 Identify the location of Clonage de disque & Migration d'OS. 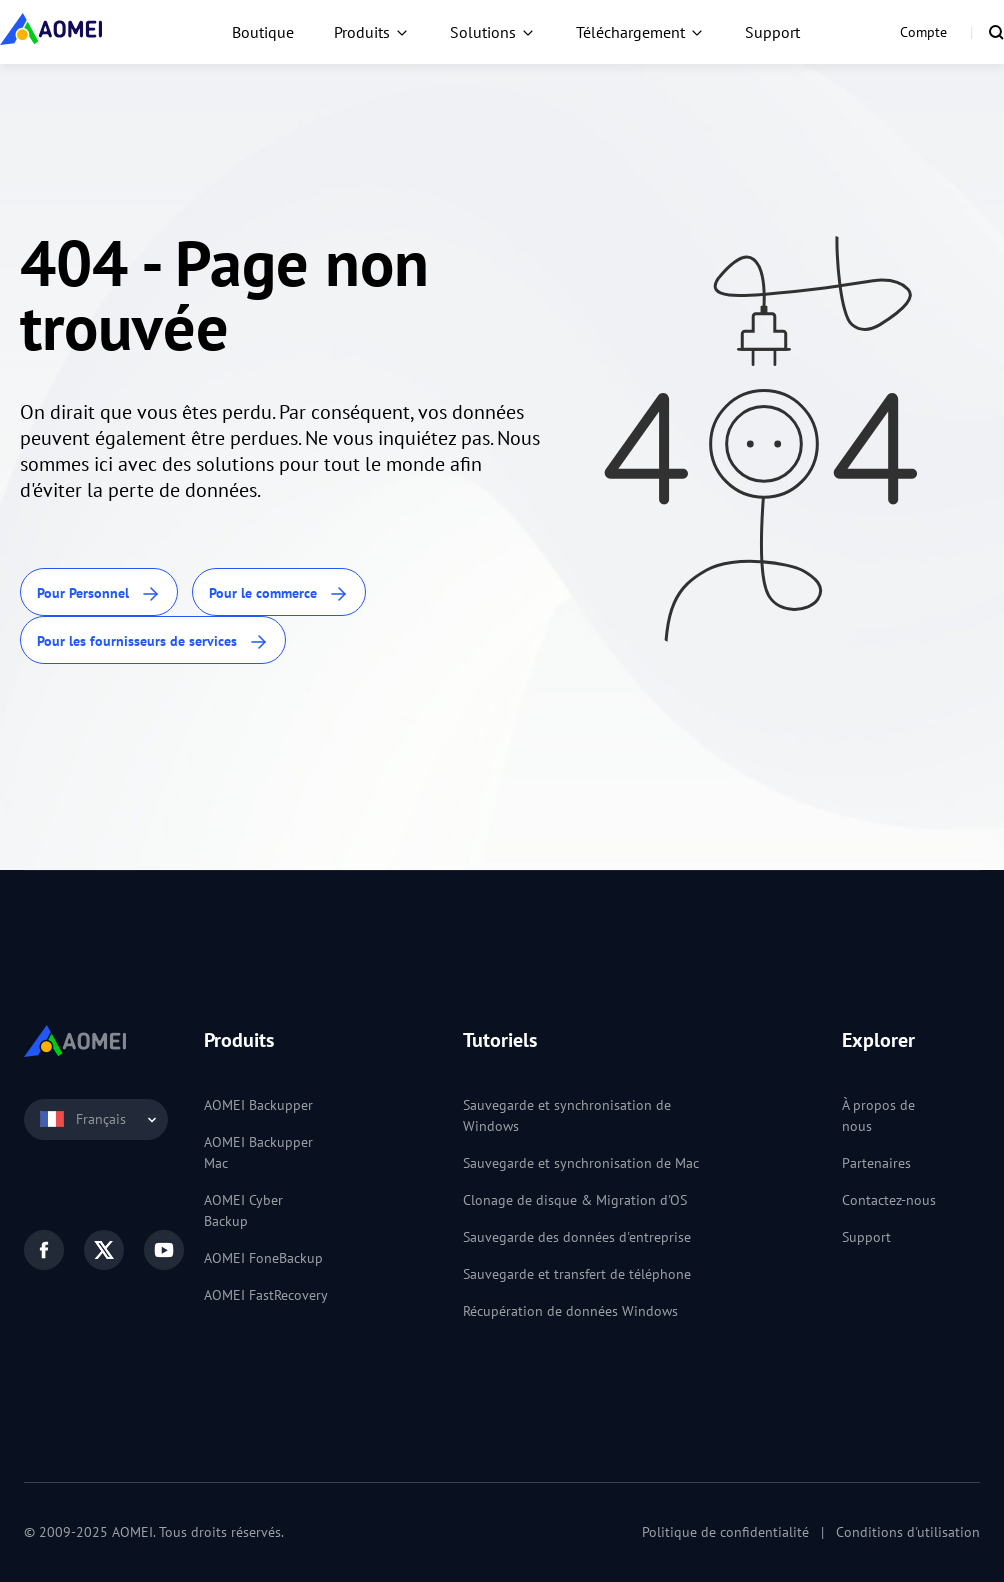
(575, 1200).